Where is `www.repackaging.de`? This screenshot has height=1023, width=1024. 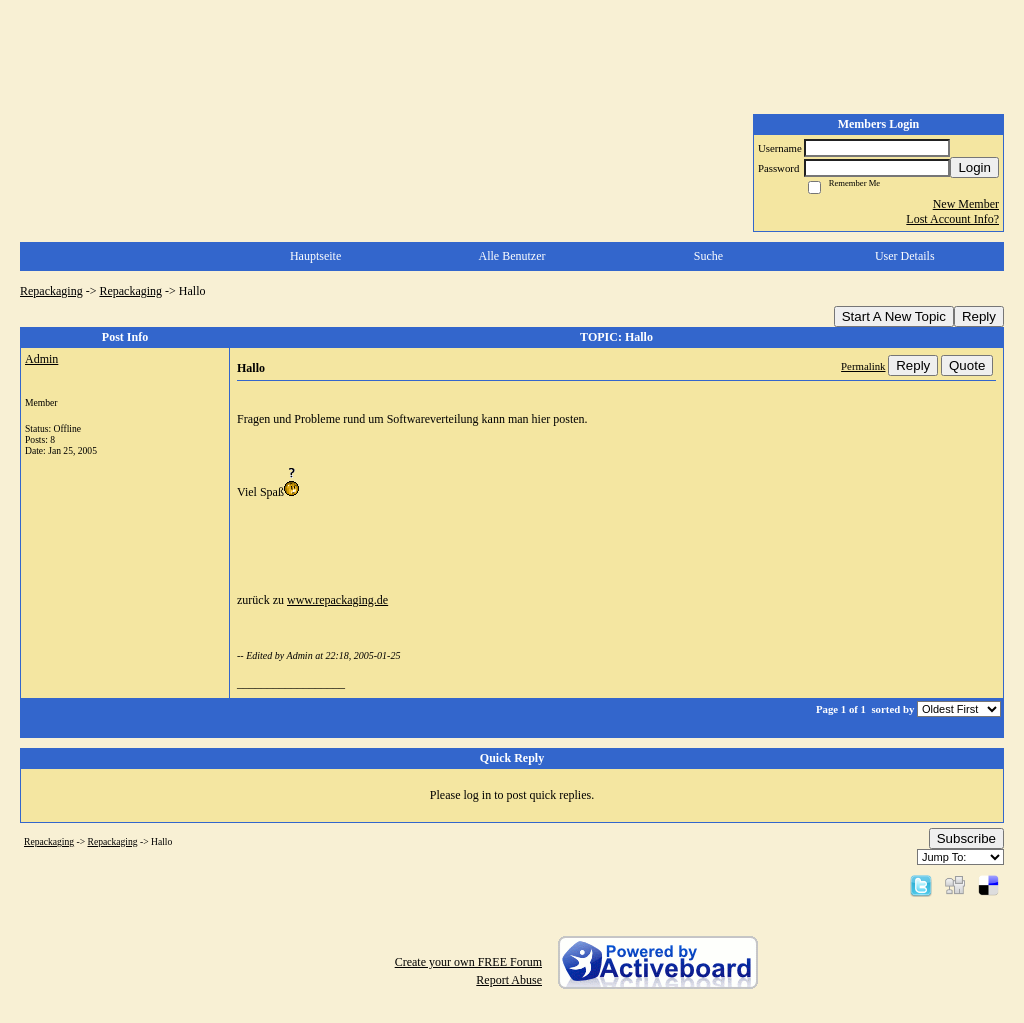
www.repackaging.de is located at coordinates (337, 600).